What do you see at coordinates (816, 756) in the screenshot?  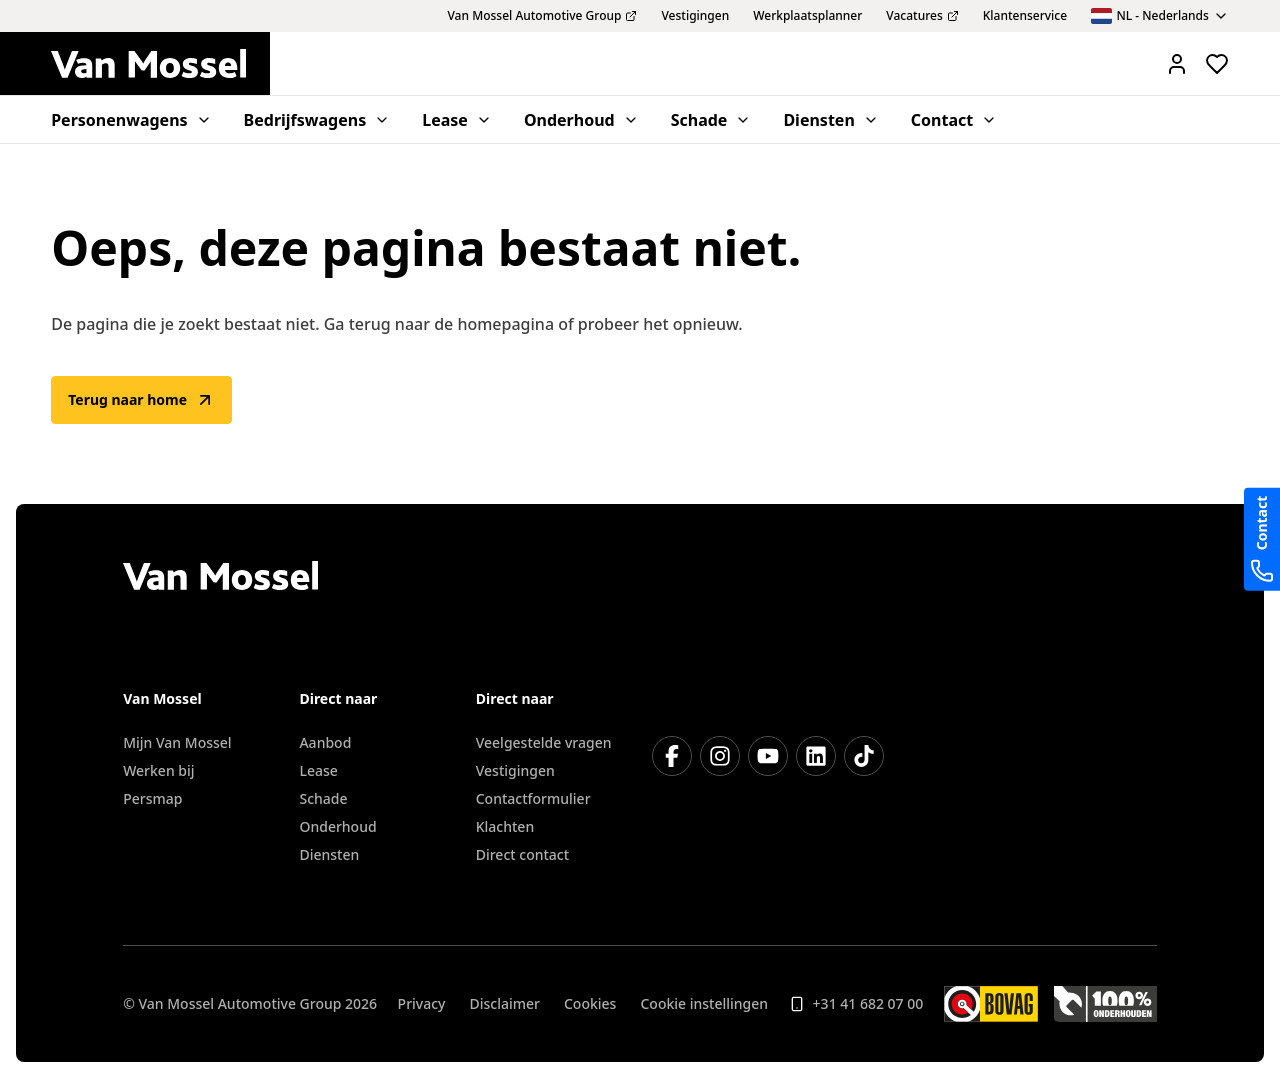 I see `[LinkedIn]` at bounding box center [816, 756].